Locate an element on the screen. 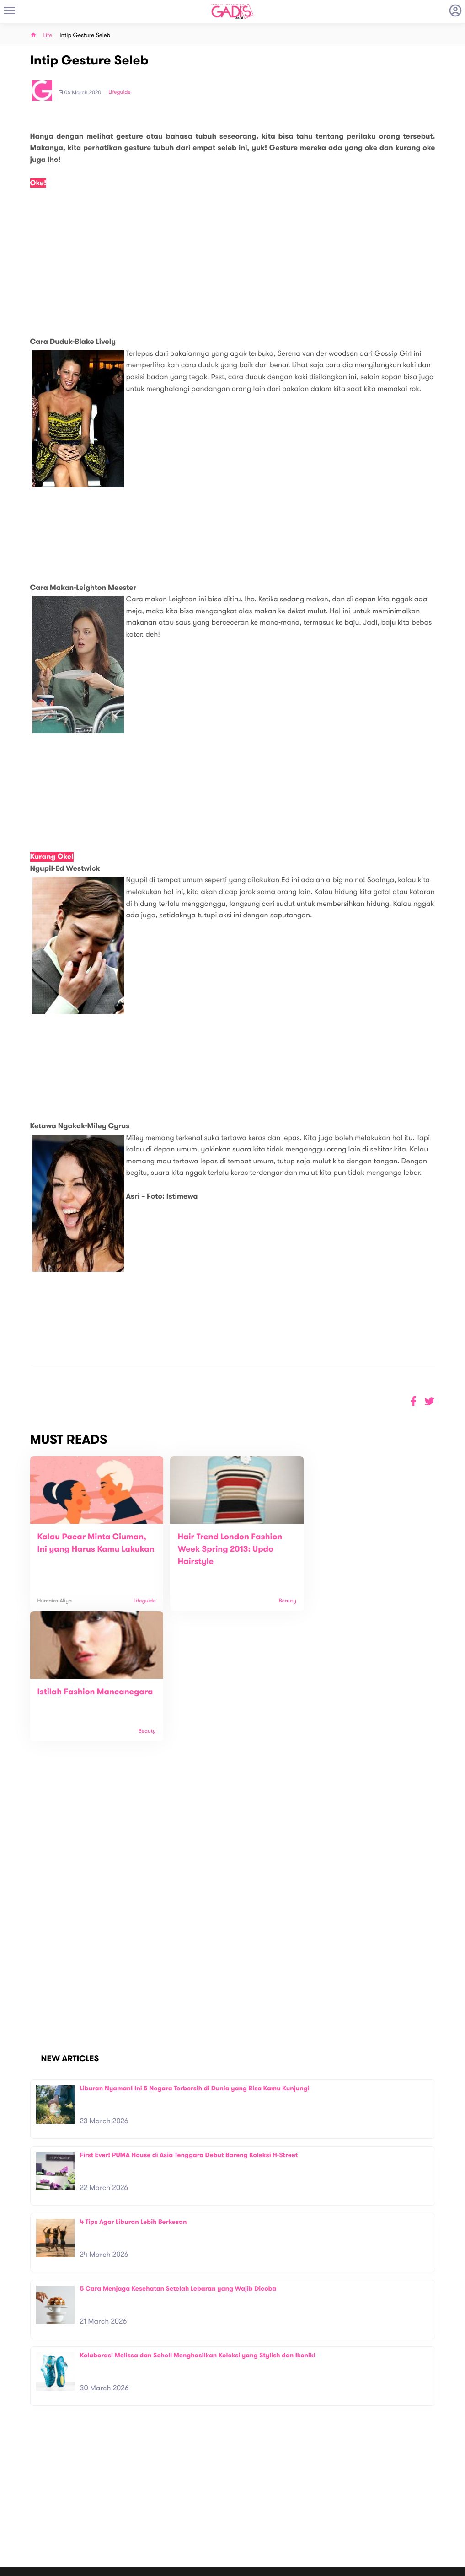 This screenshot has width=465, height=2576. Win is located at coordinates (267, 2513).